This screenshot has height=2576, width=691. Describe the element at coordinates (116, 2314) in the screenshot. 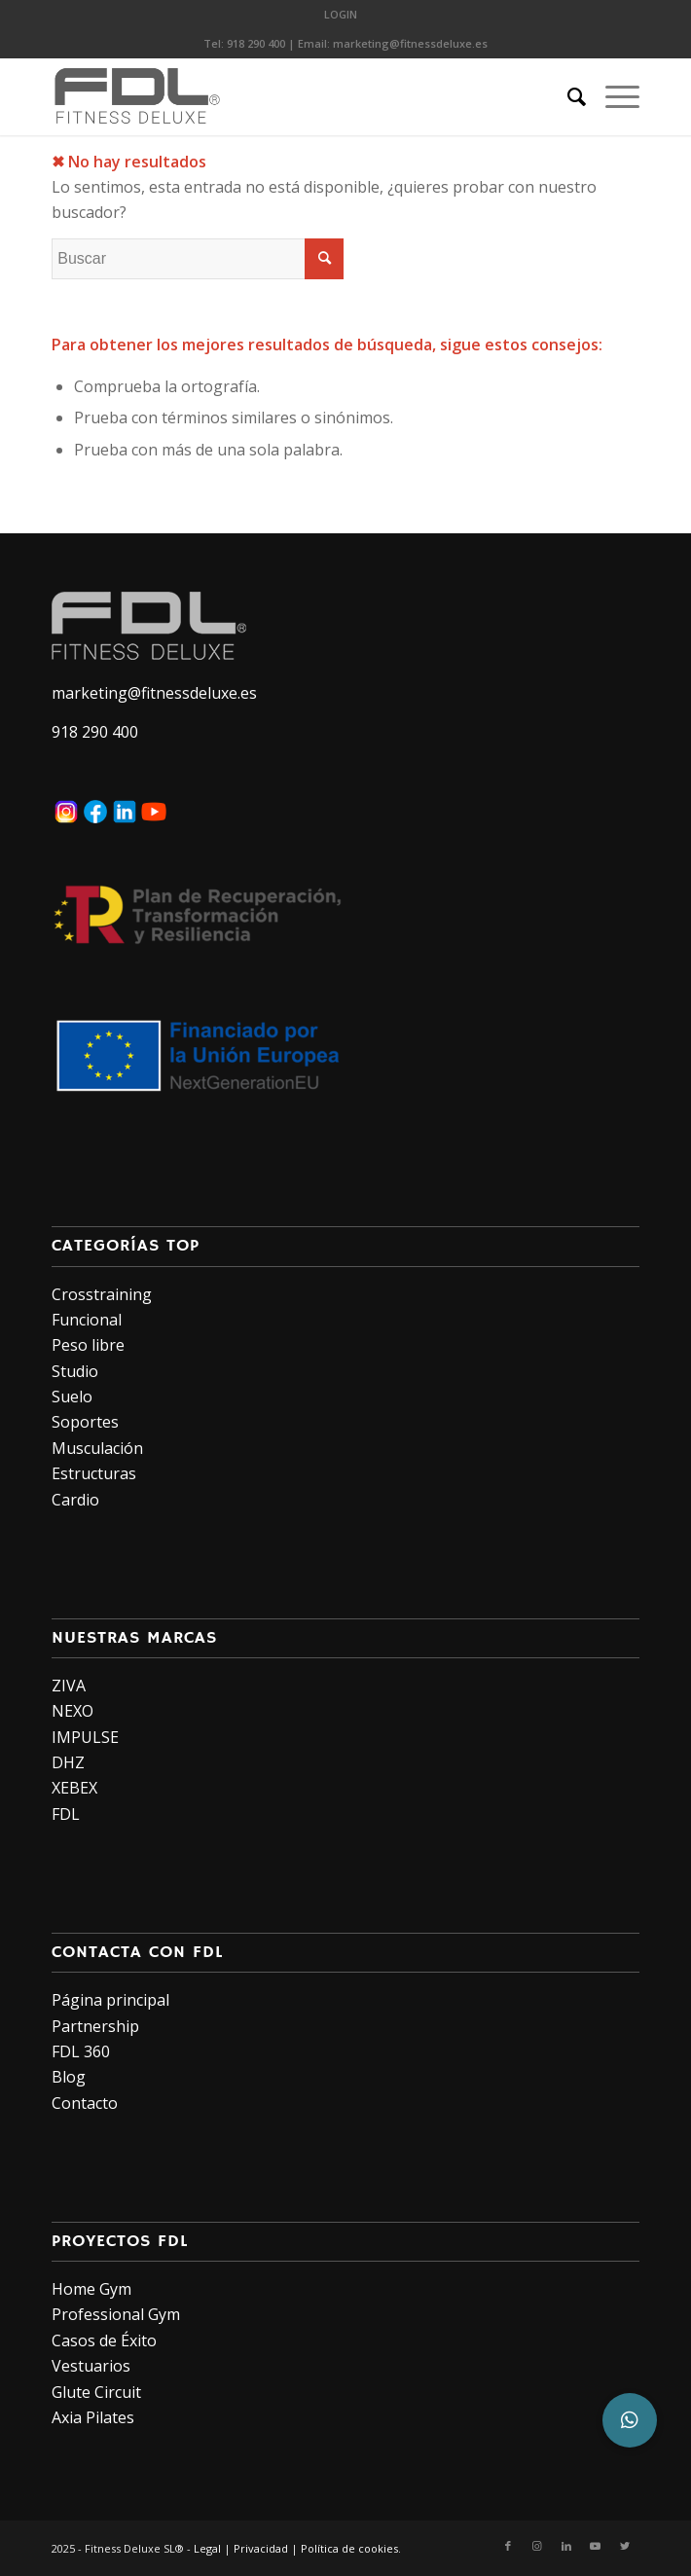

I see `Professional Gym` at that location.